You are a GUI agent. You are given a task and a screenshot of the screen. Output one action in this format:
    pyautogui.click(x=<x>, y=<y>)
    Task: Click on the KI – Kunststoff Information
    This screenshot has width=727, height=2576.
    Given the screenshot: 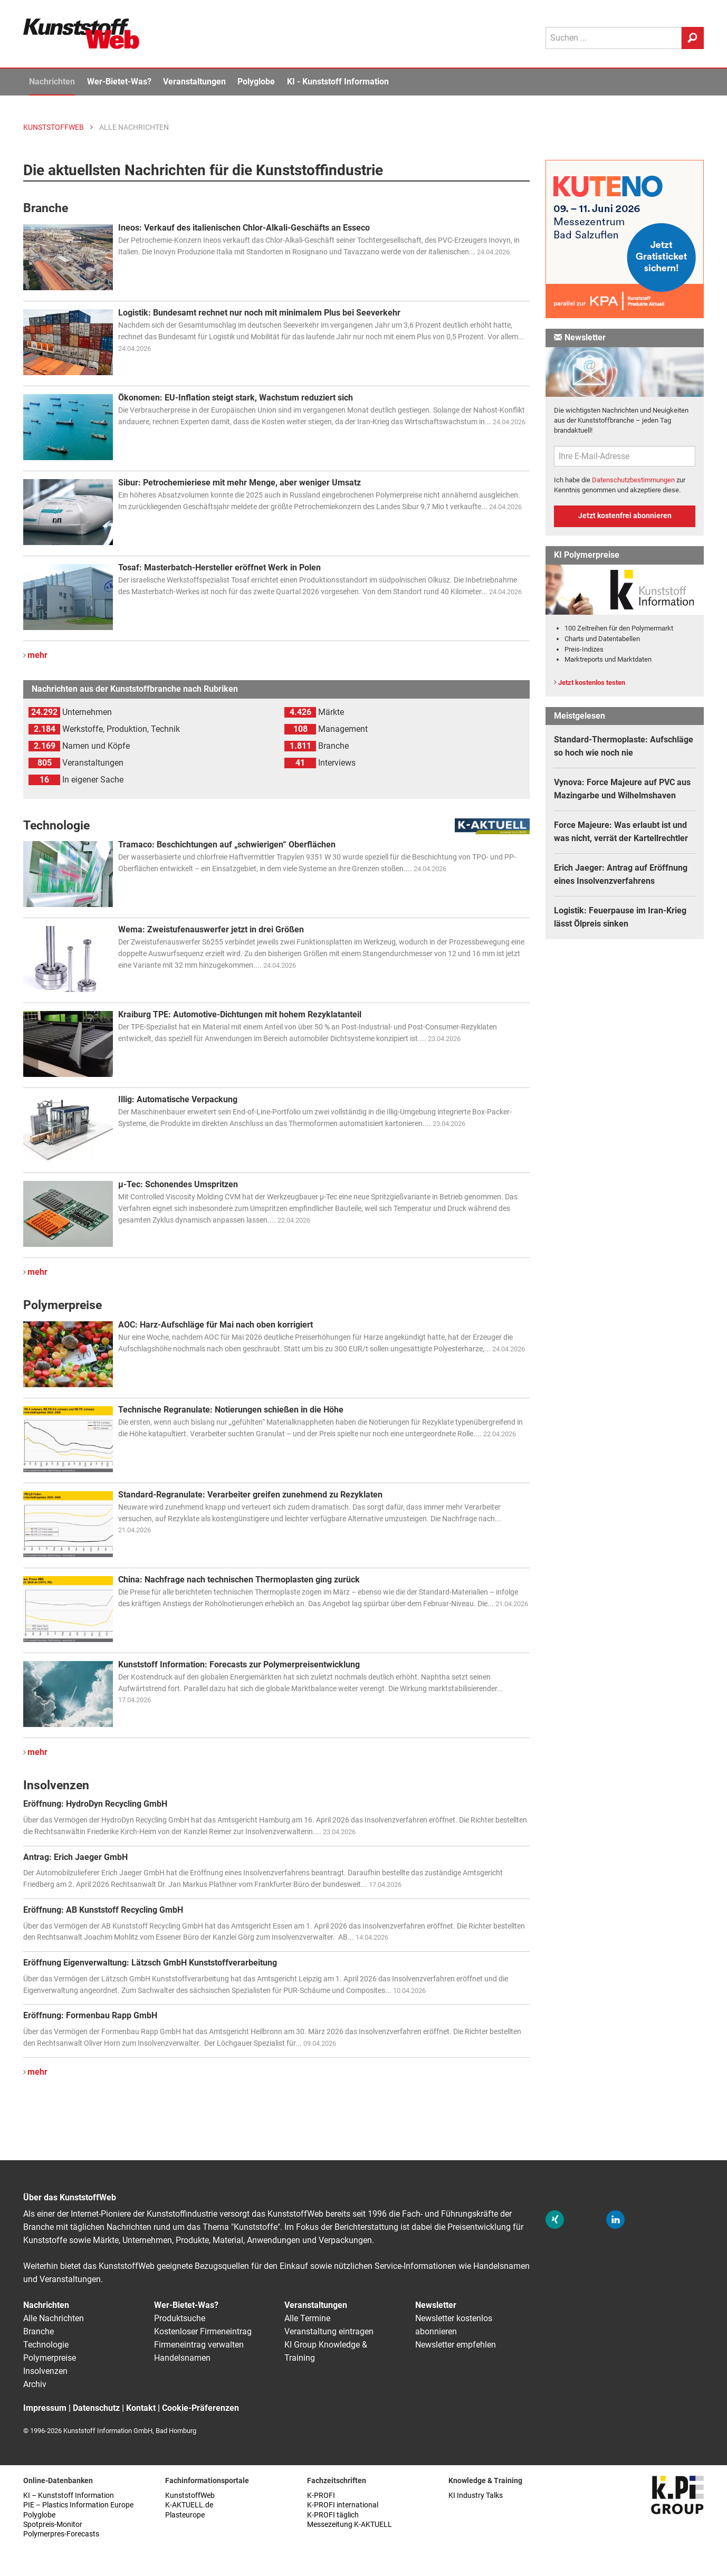 What is the action you would take?
    pyautogui.click(x=68, y=2495)
    